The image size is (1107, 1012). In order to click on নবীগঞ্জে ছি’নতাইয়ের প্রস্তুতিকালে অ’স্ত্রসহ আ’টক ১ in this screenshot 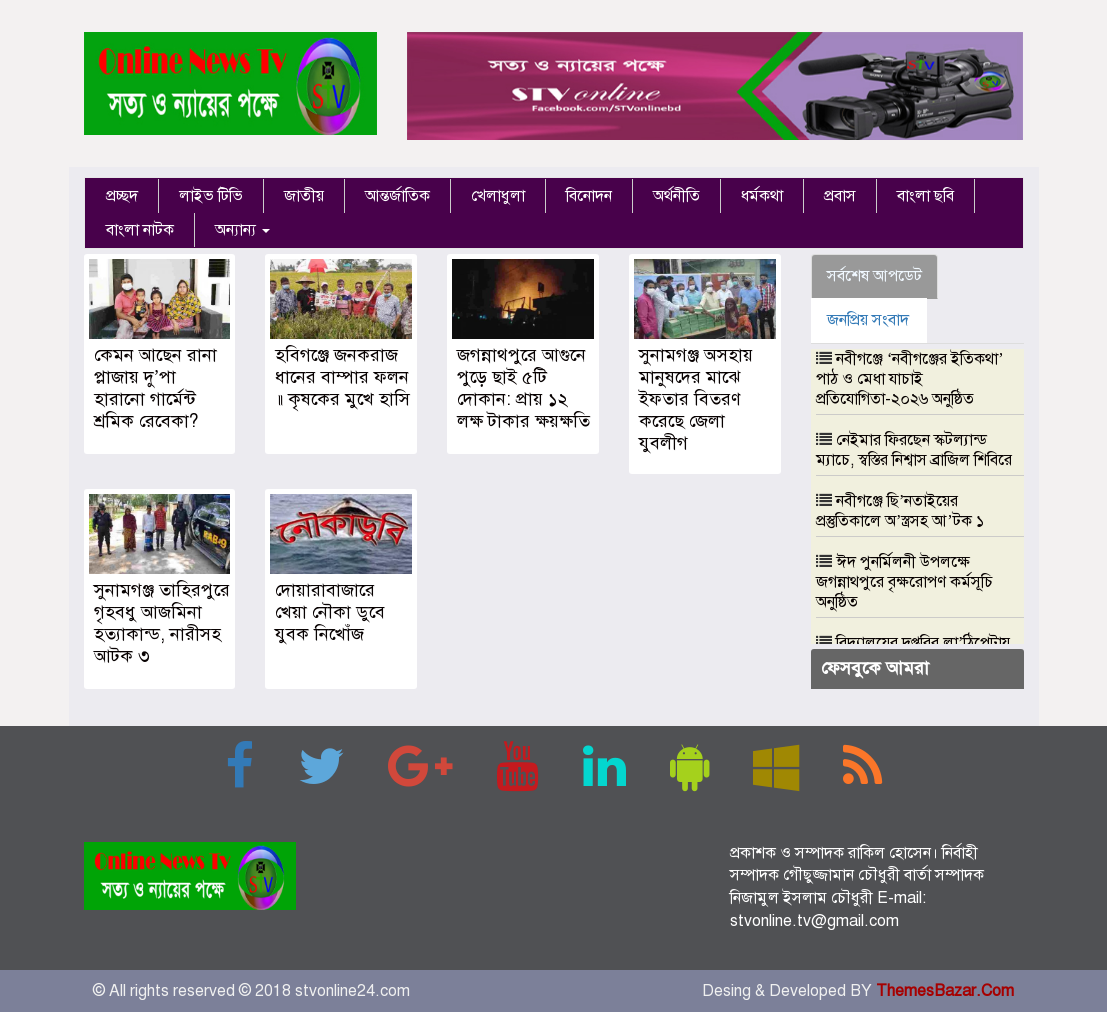, I will do `click(900, 511)`.